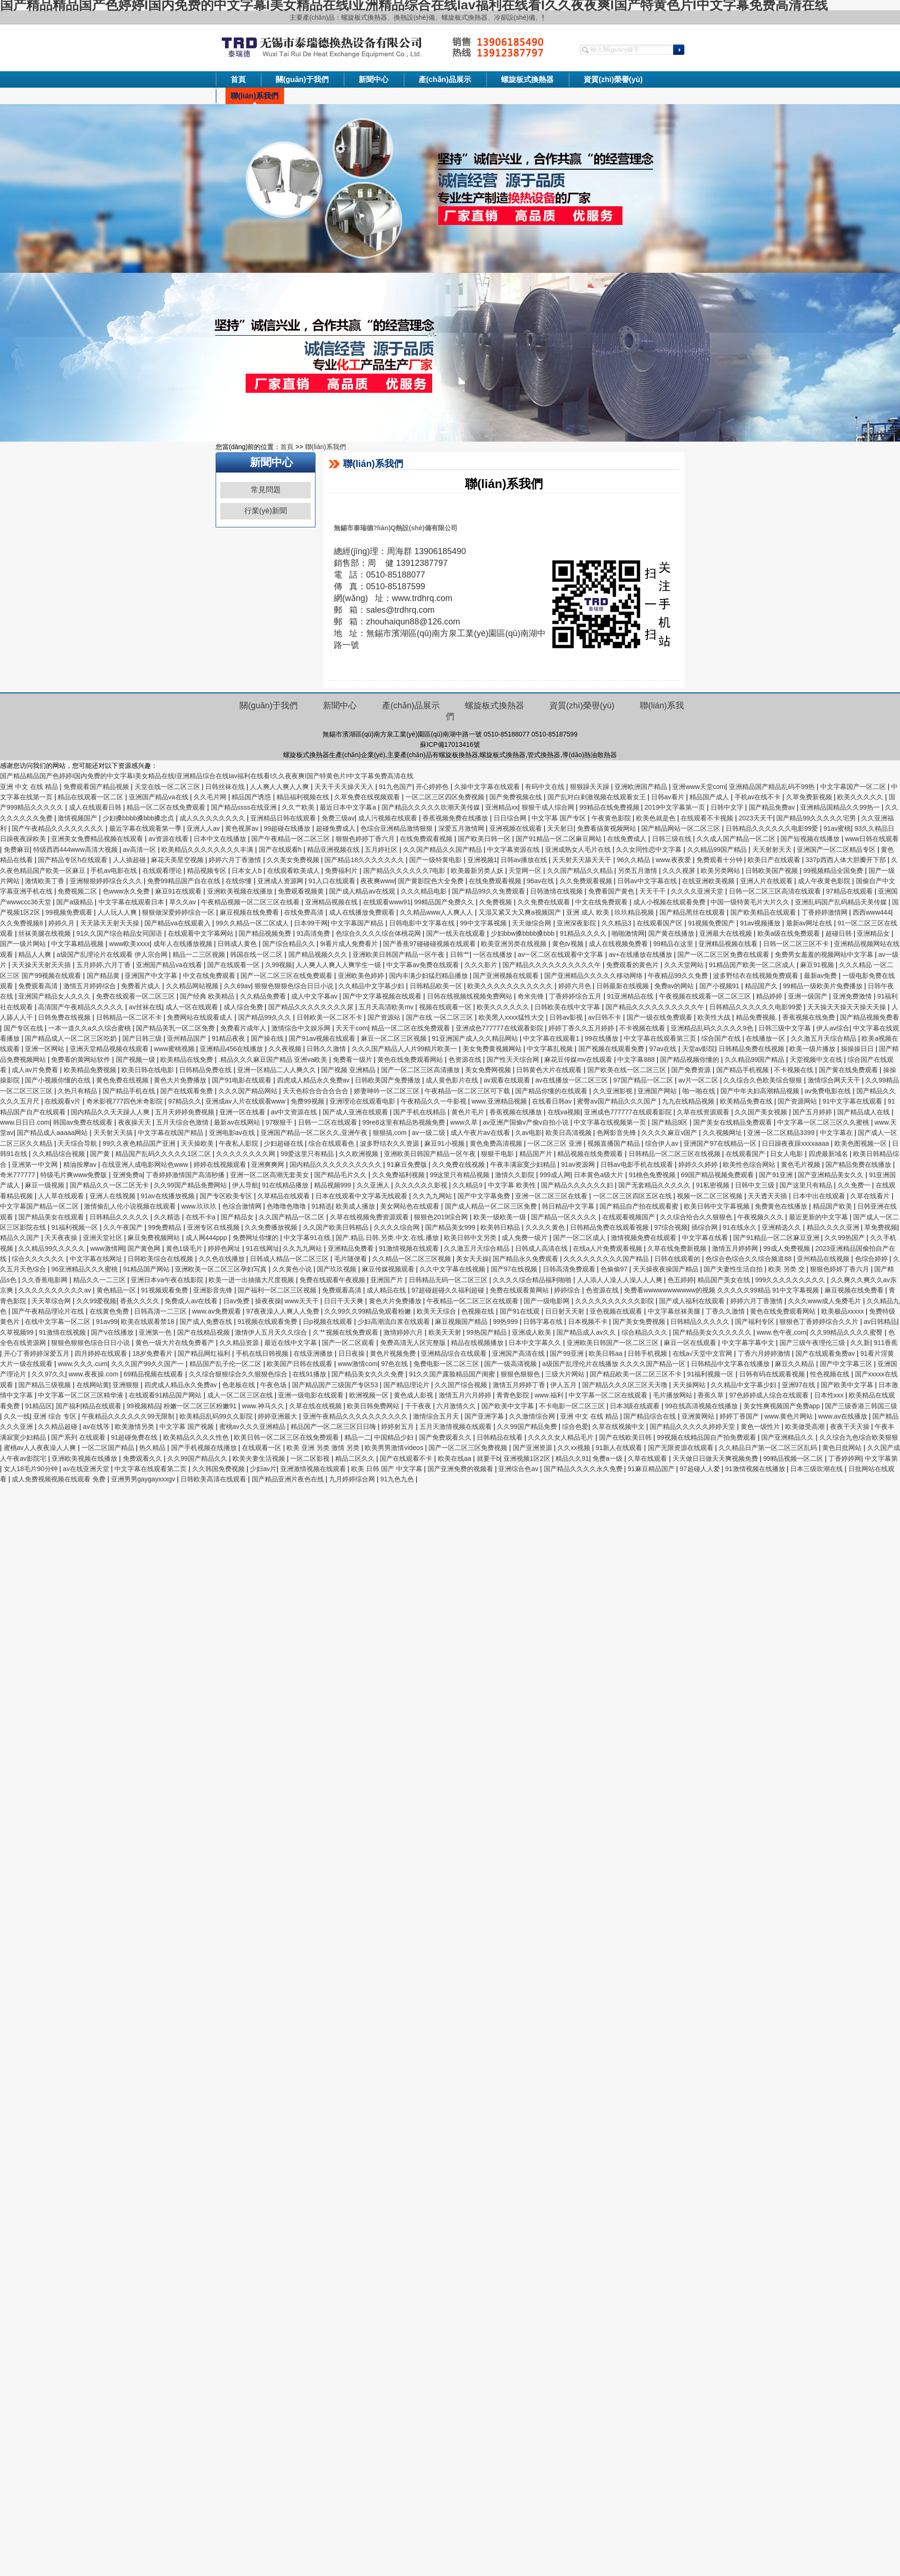 The image size is (900, 2576). What do you see at coordinates (582, 860) in the screenshot?
I see `天天射天天舔天天干` at bounding box center [582, 860].